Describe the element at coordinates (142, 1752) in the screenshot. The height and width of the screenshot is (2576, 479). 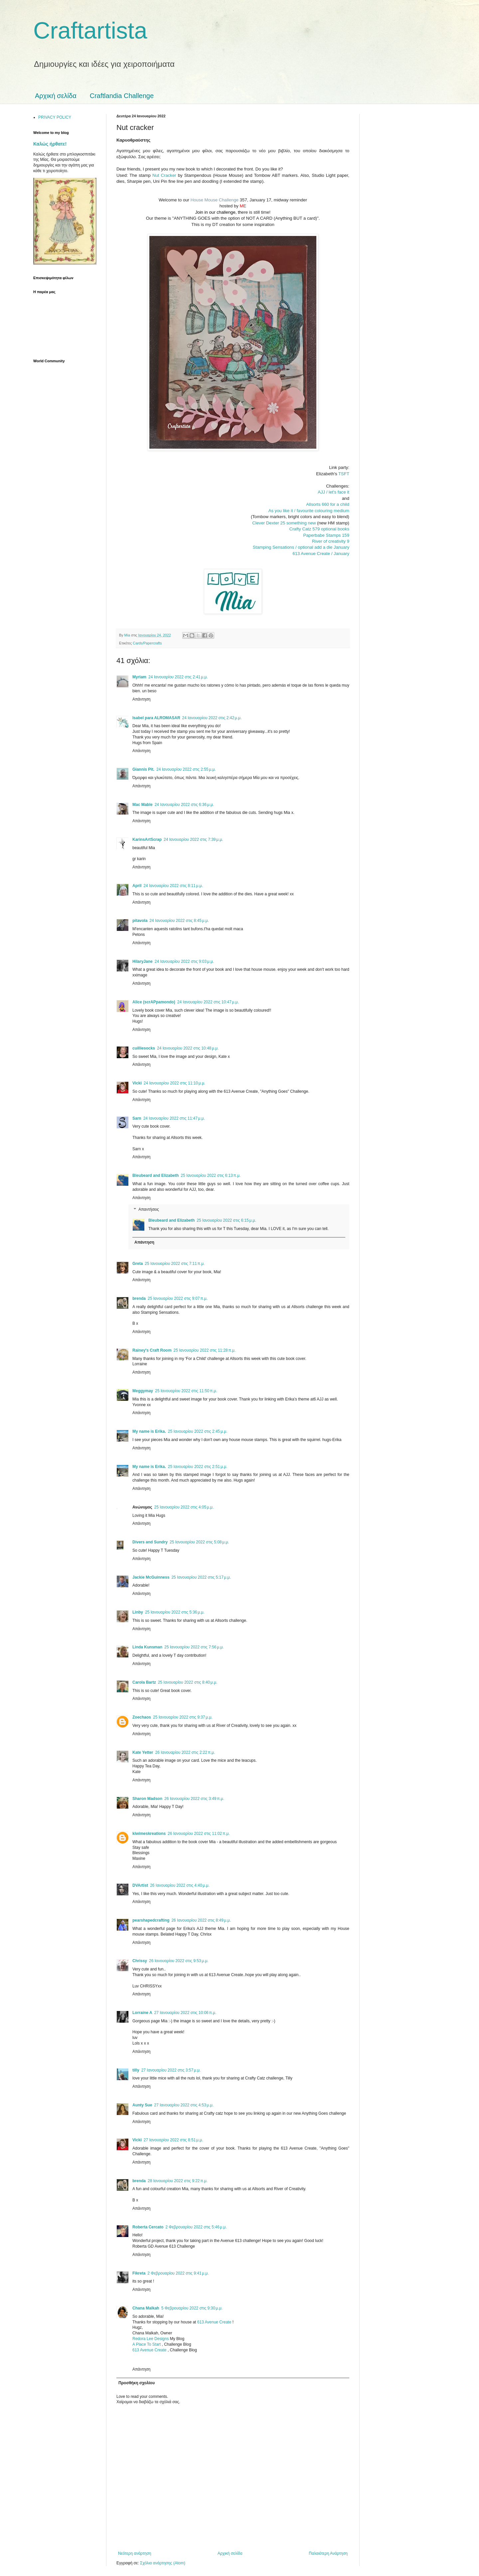
I see `Kate Yetter` at that location.